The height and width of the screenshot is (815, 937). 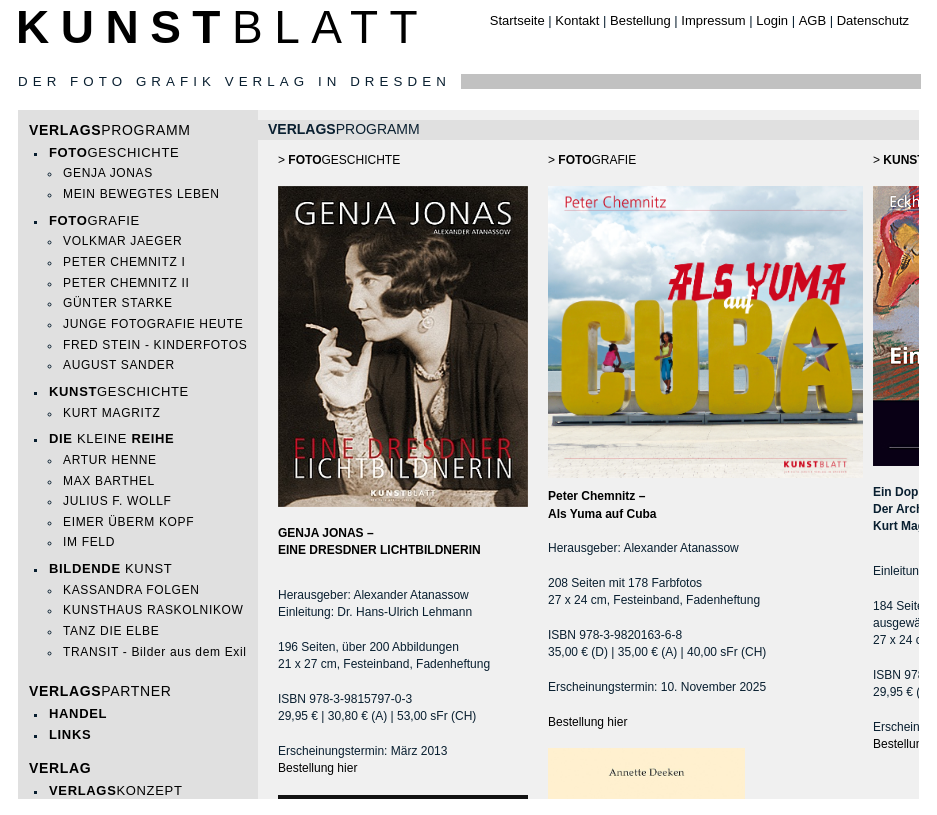 I want to click on >GESCHICHTE, so click(x=339, y=160).